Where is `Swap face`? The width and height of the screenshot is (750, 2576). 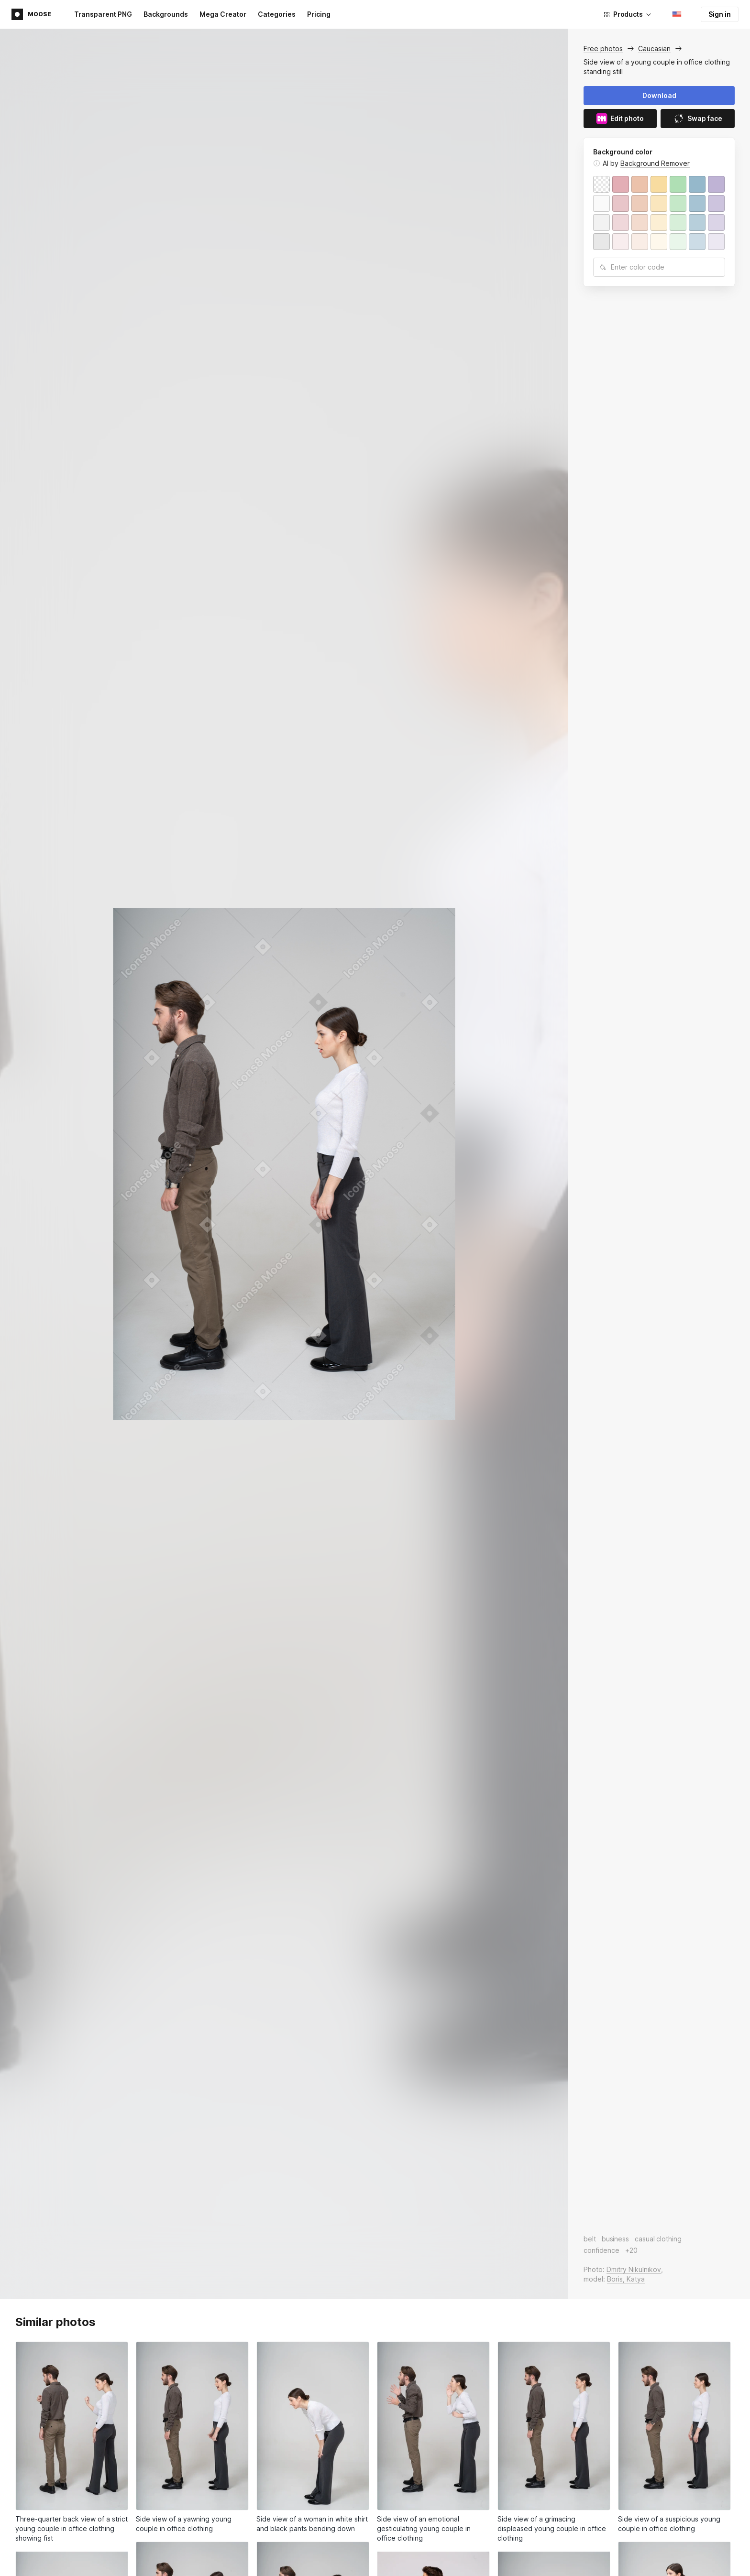 Swap face is located at coordinates (697, 118).